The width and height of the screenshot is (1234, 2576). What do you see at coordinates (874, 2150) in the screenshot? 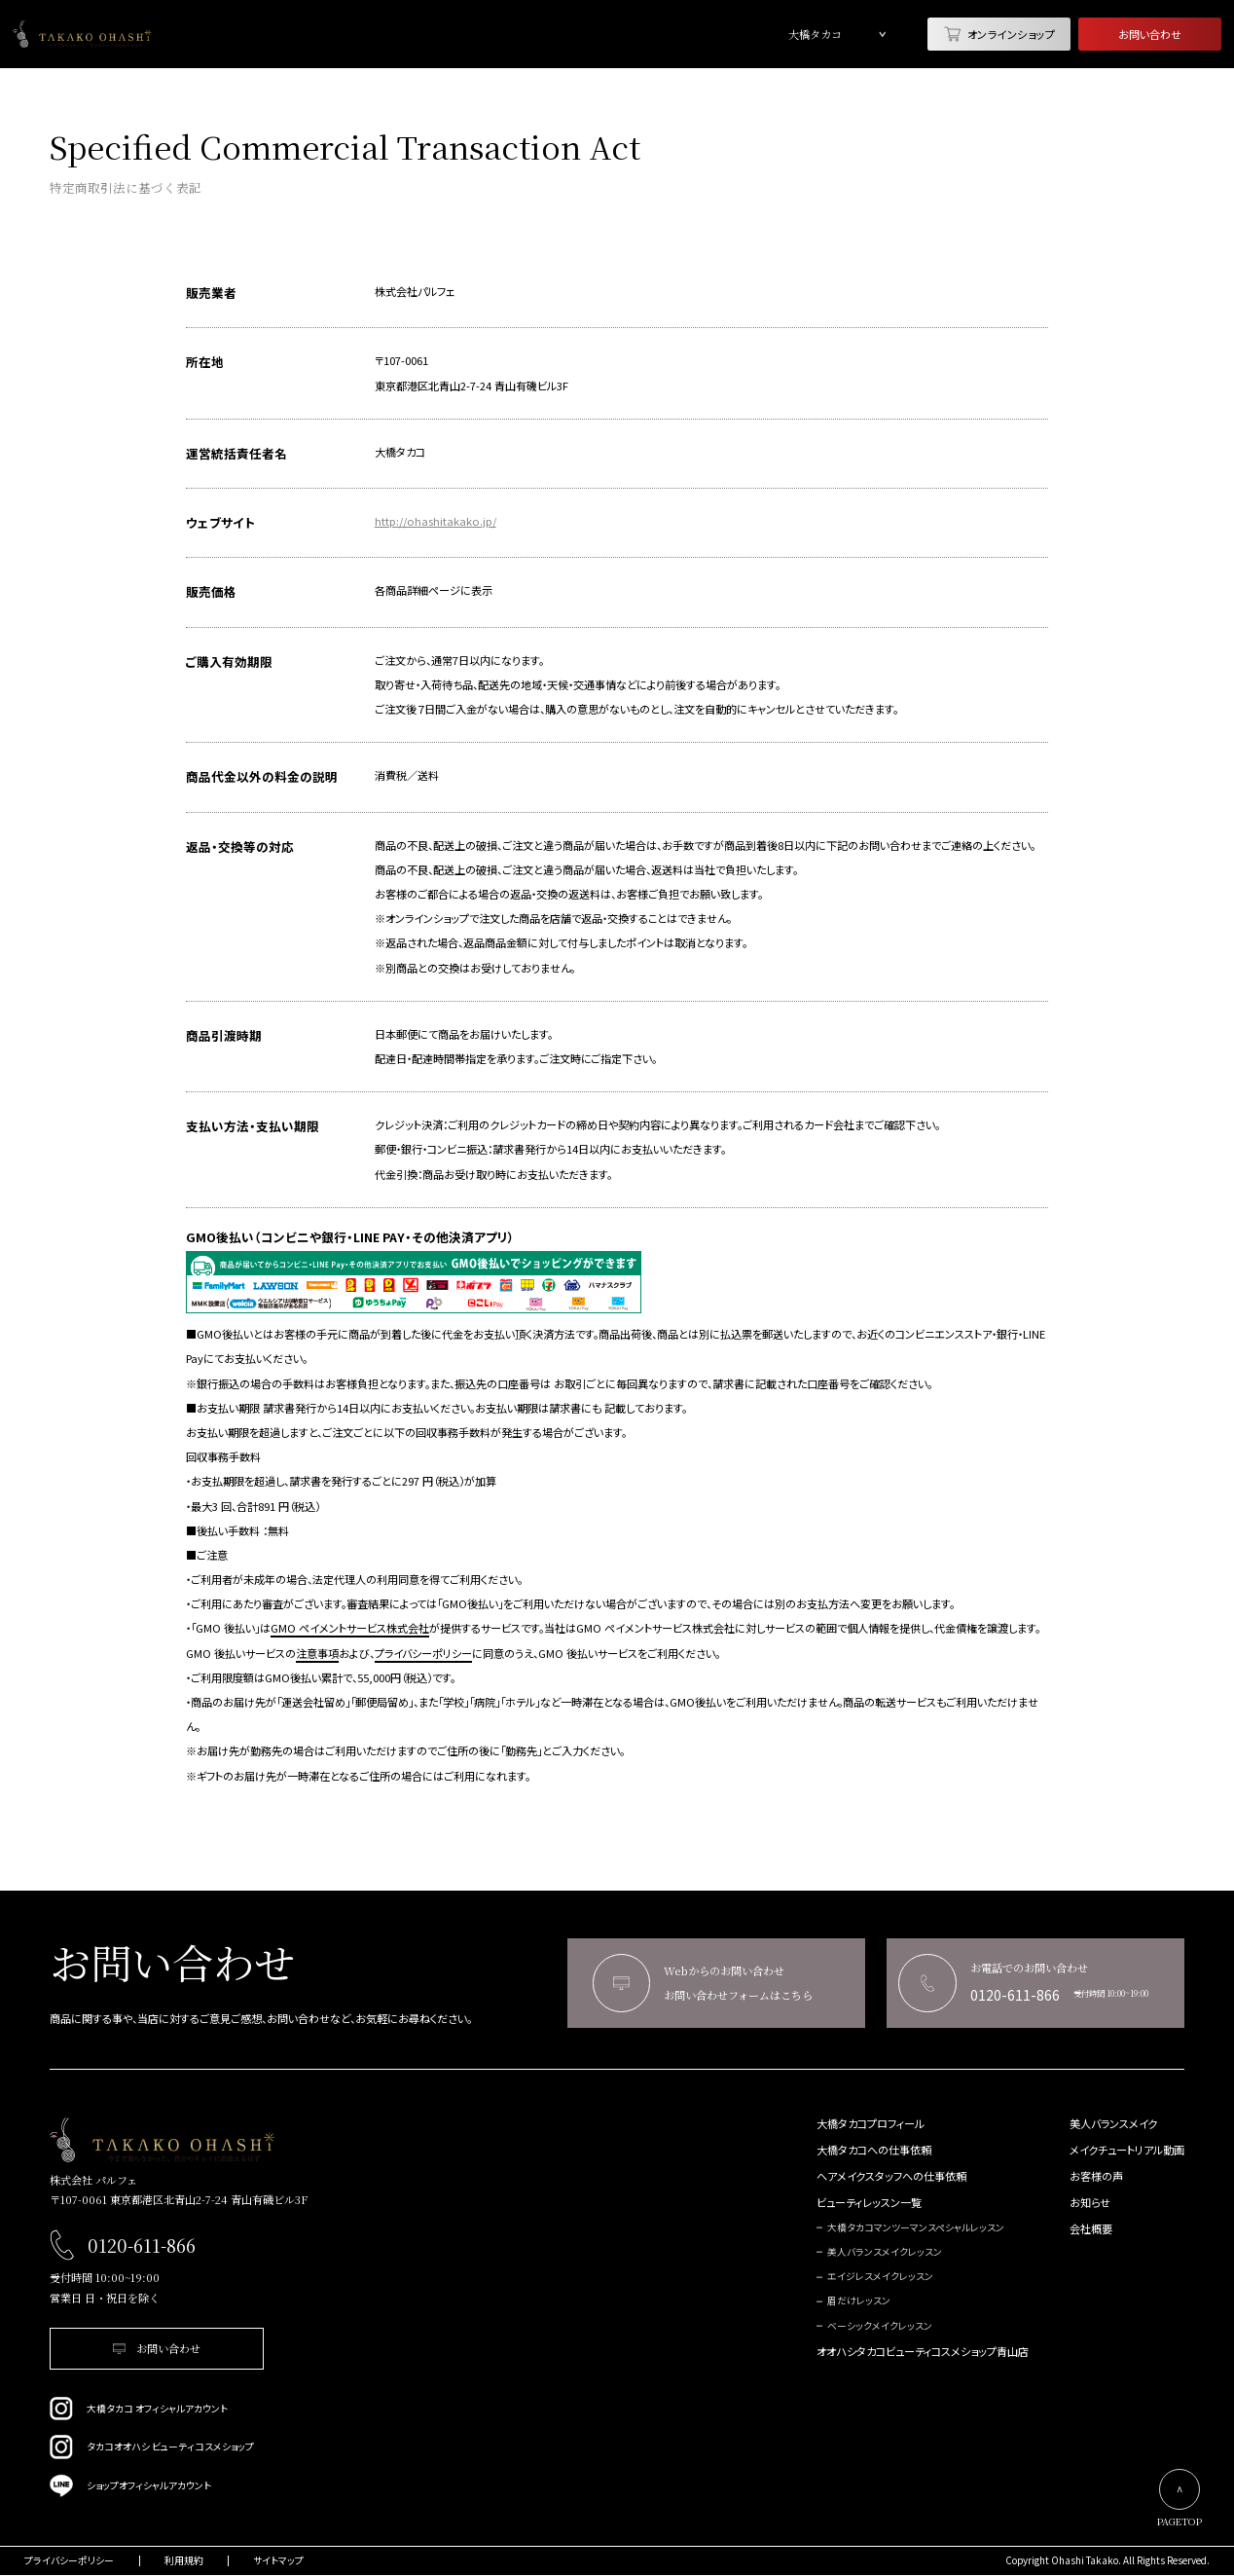
I see `大橋タカコへの仕事依頼` at bounding box center [874, 2150].